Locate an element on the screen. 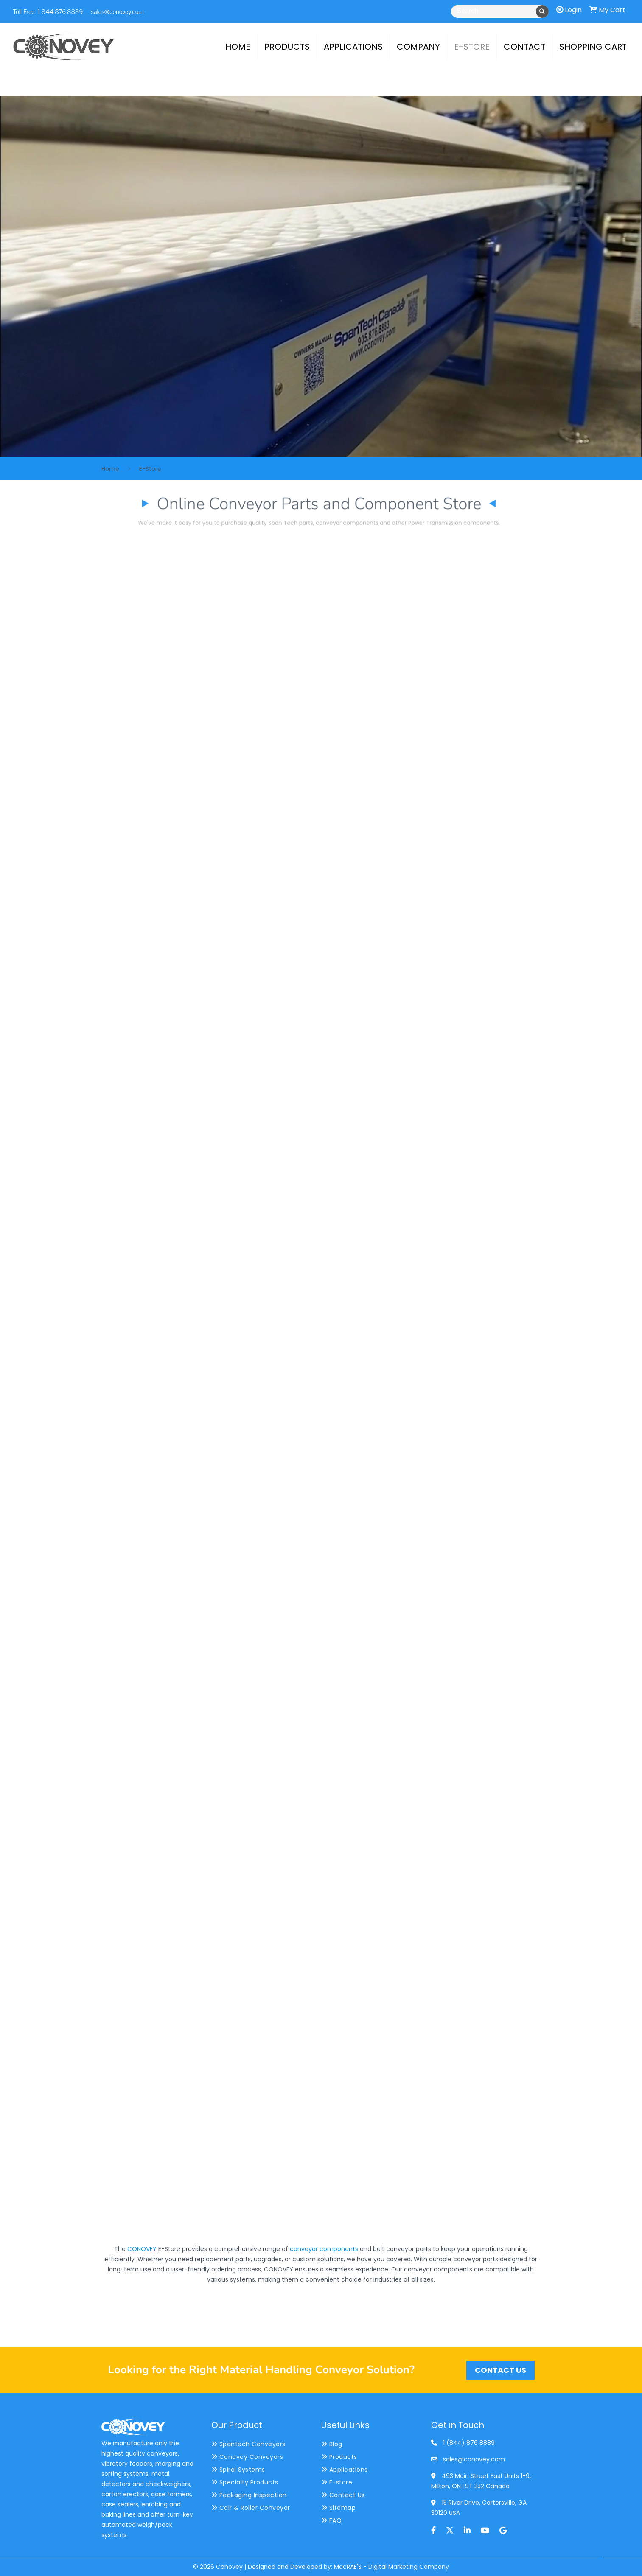 The height and width of the screenshot is (2576, 642). Spantech Conveyors is located at coordinates (248, 2444).